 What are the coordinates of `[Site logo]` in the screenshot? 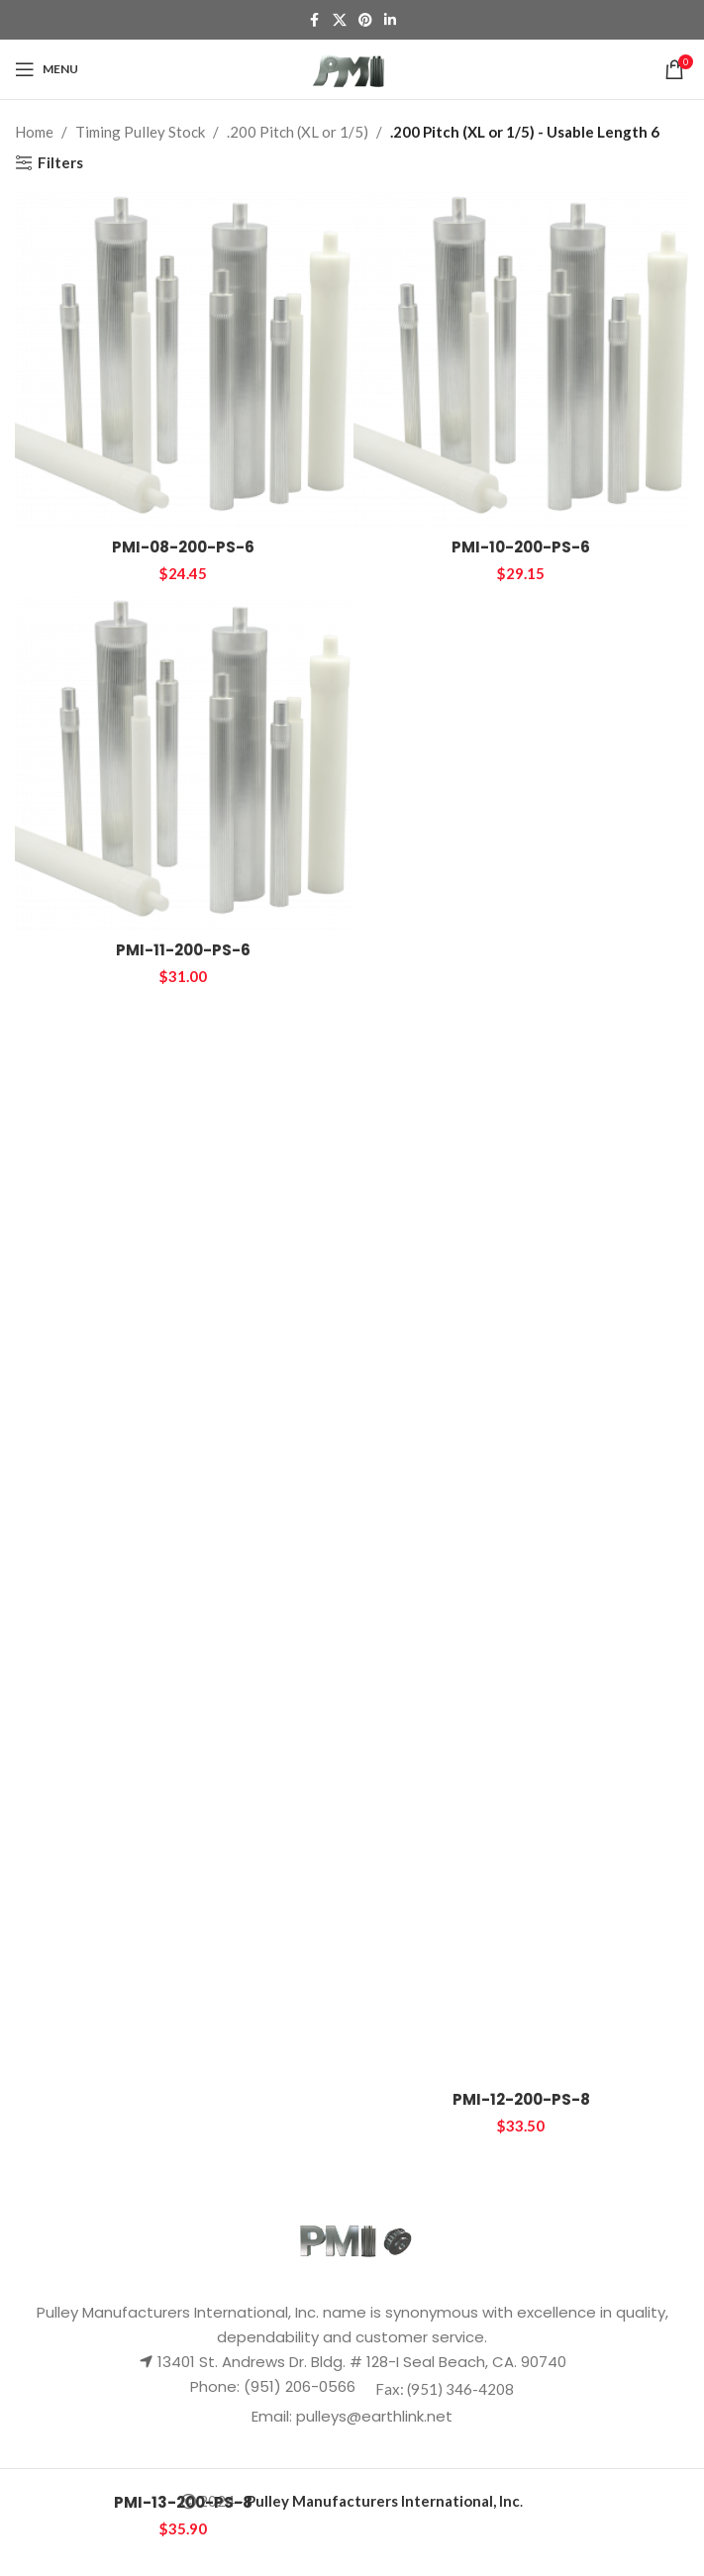 It's located at (352, 67).